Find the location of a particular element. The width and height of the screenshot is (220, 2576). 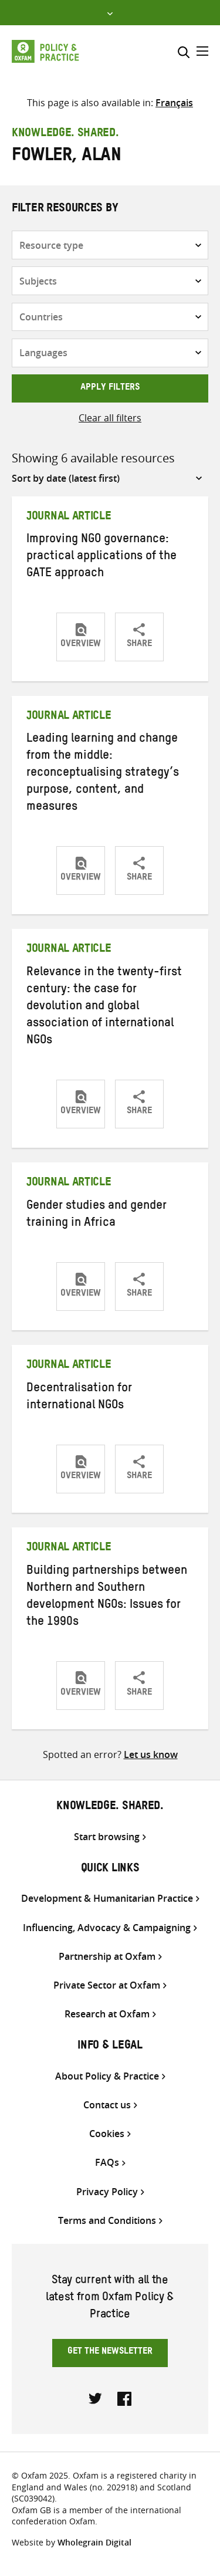

Development & Humanitarian Practice is located at coordinates (107, 1898).